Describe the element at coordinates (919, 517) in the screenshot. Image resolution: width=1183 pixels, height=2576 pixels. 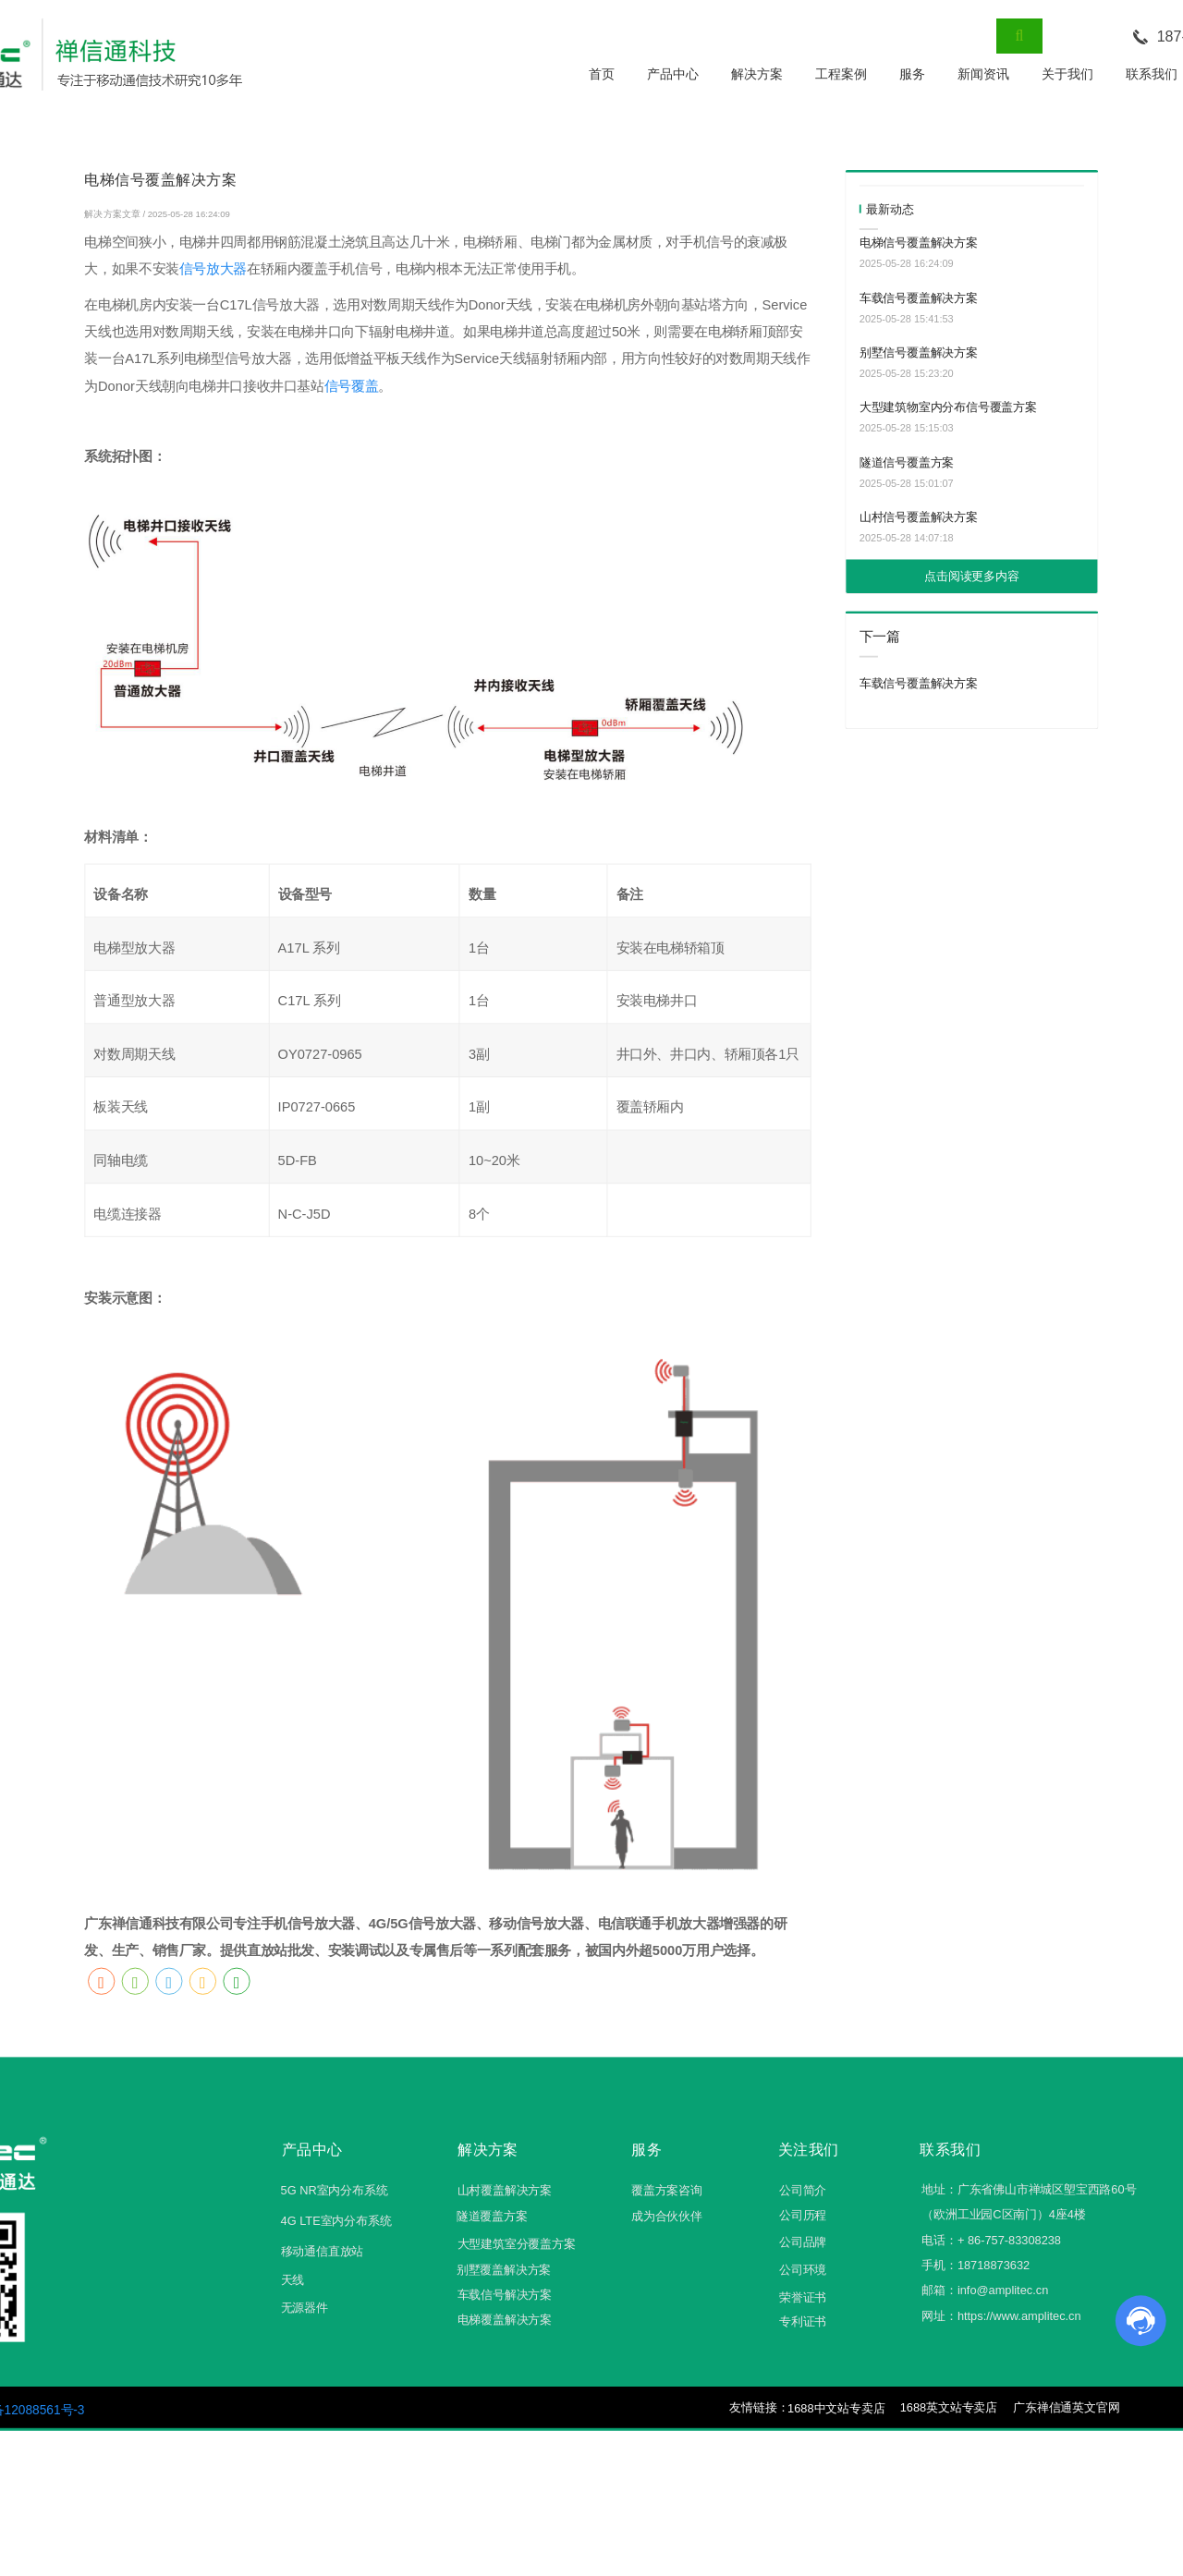
I see `山村信号覆盖解决方案` at that location.